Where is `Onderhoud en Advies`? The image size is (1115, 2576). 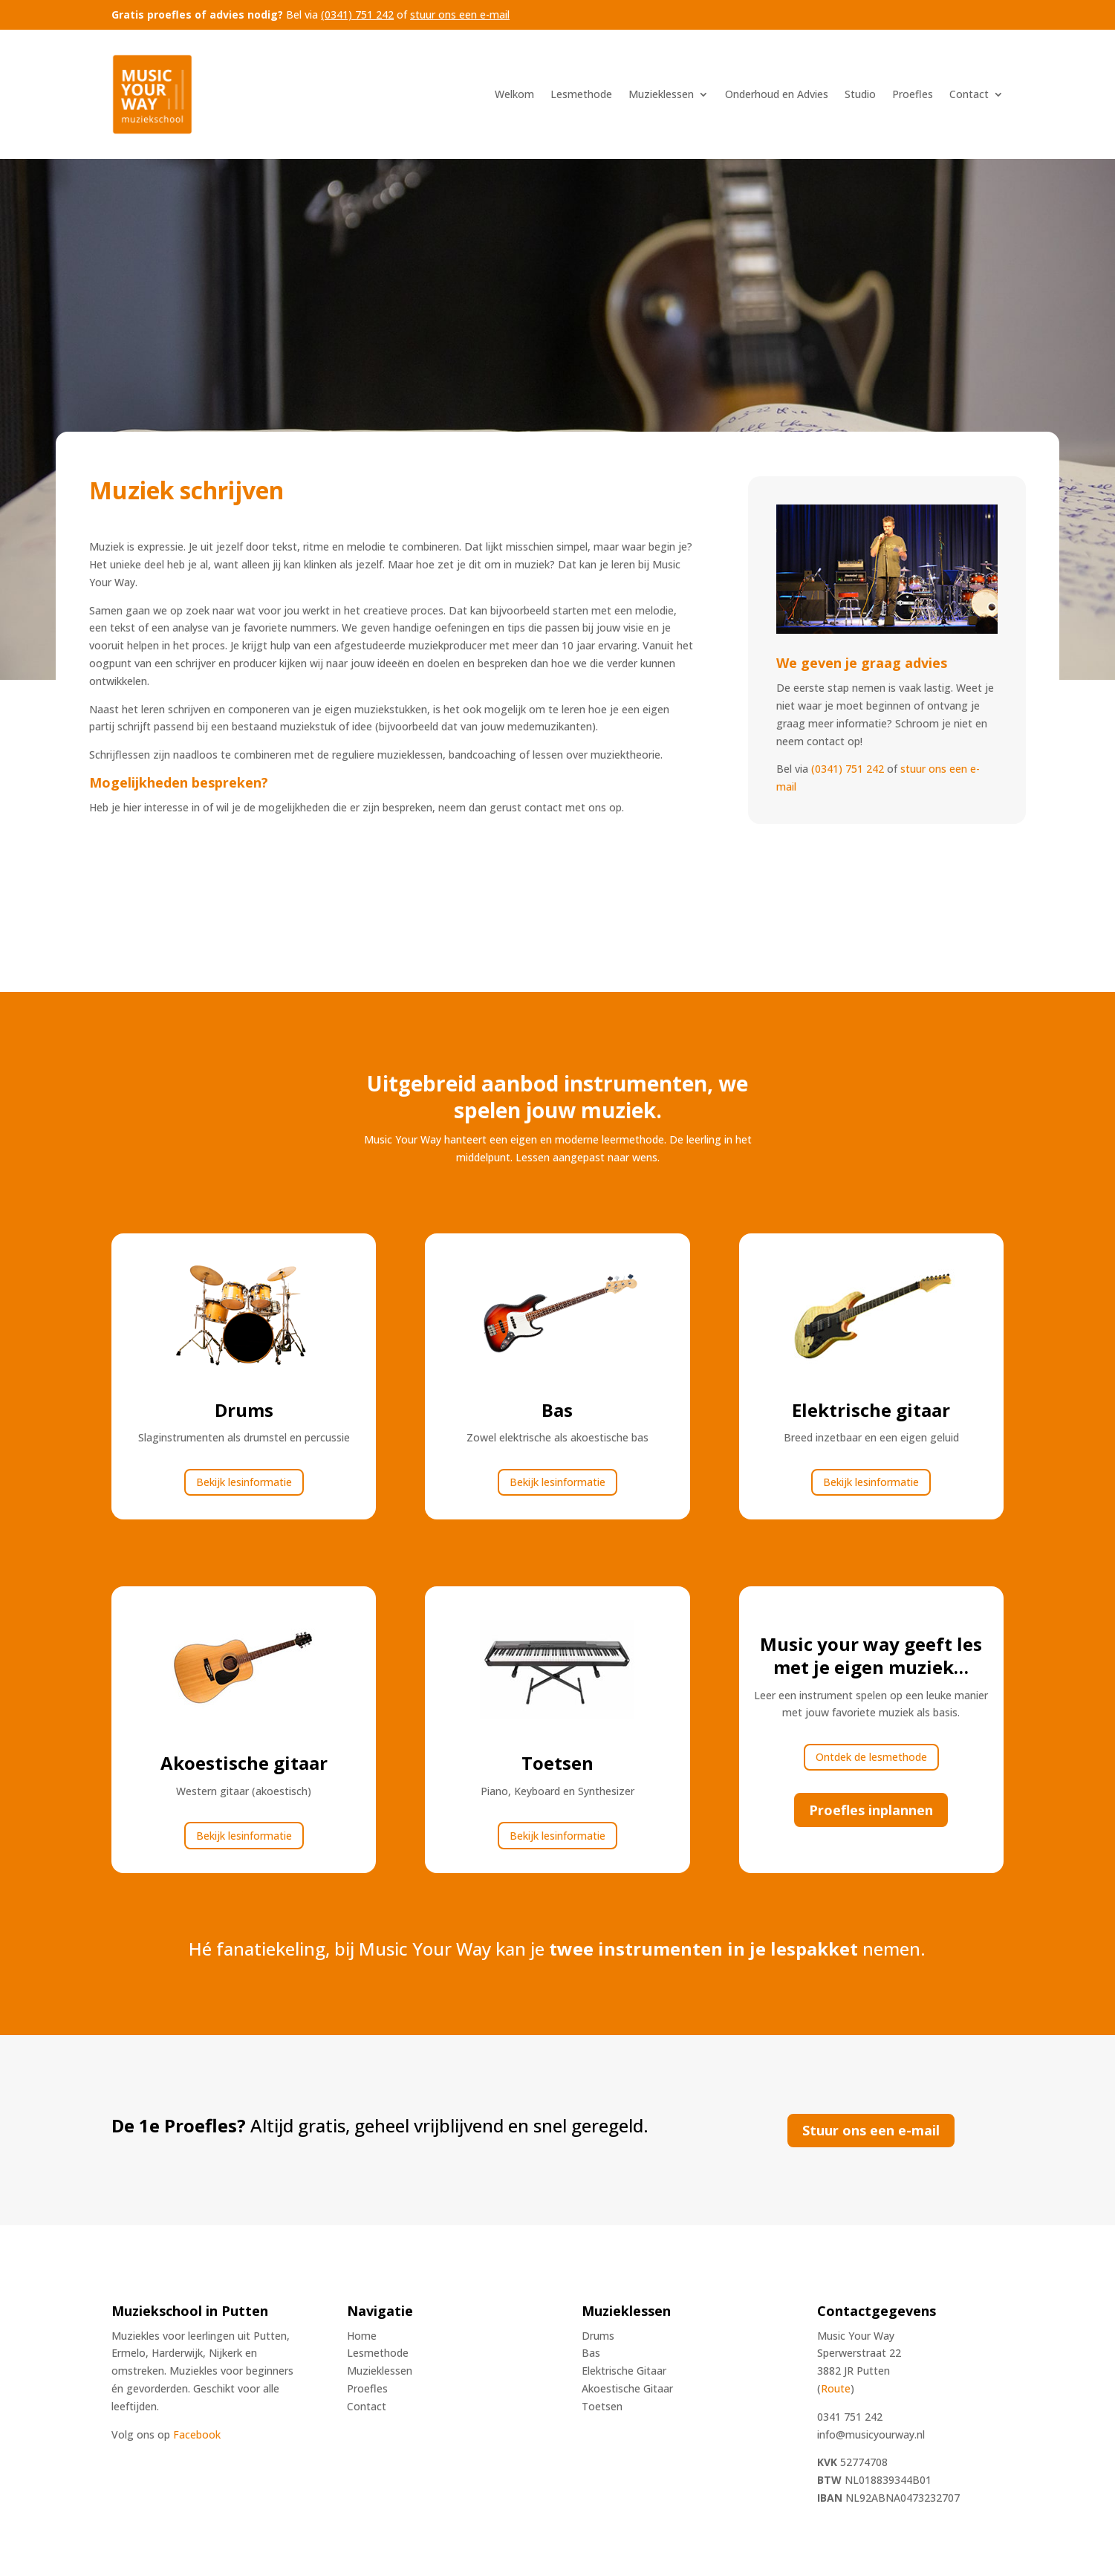
Onderhoud en Advies is located at coordinates (776, 94).